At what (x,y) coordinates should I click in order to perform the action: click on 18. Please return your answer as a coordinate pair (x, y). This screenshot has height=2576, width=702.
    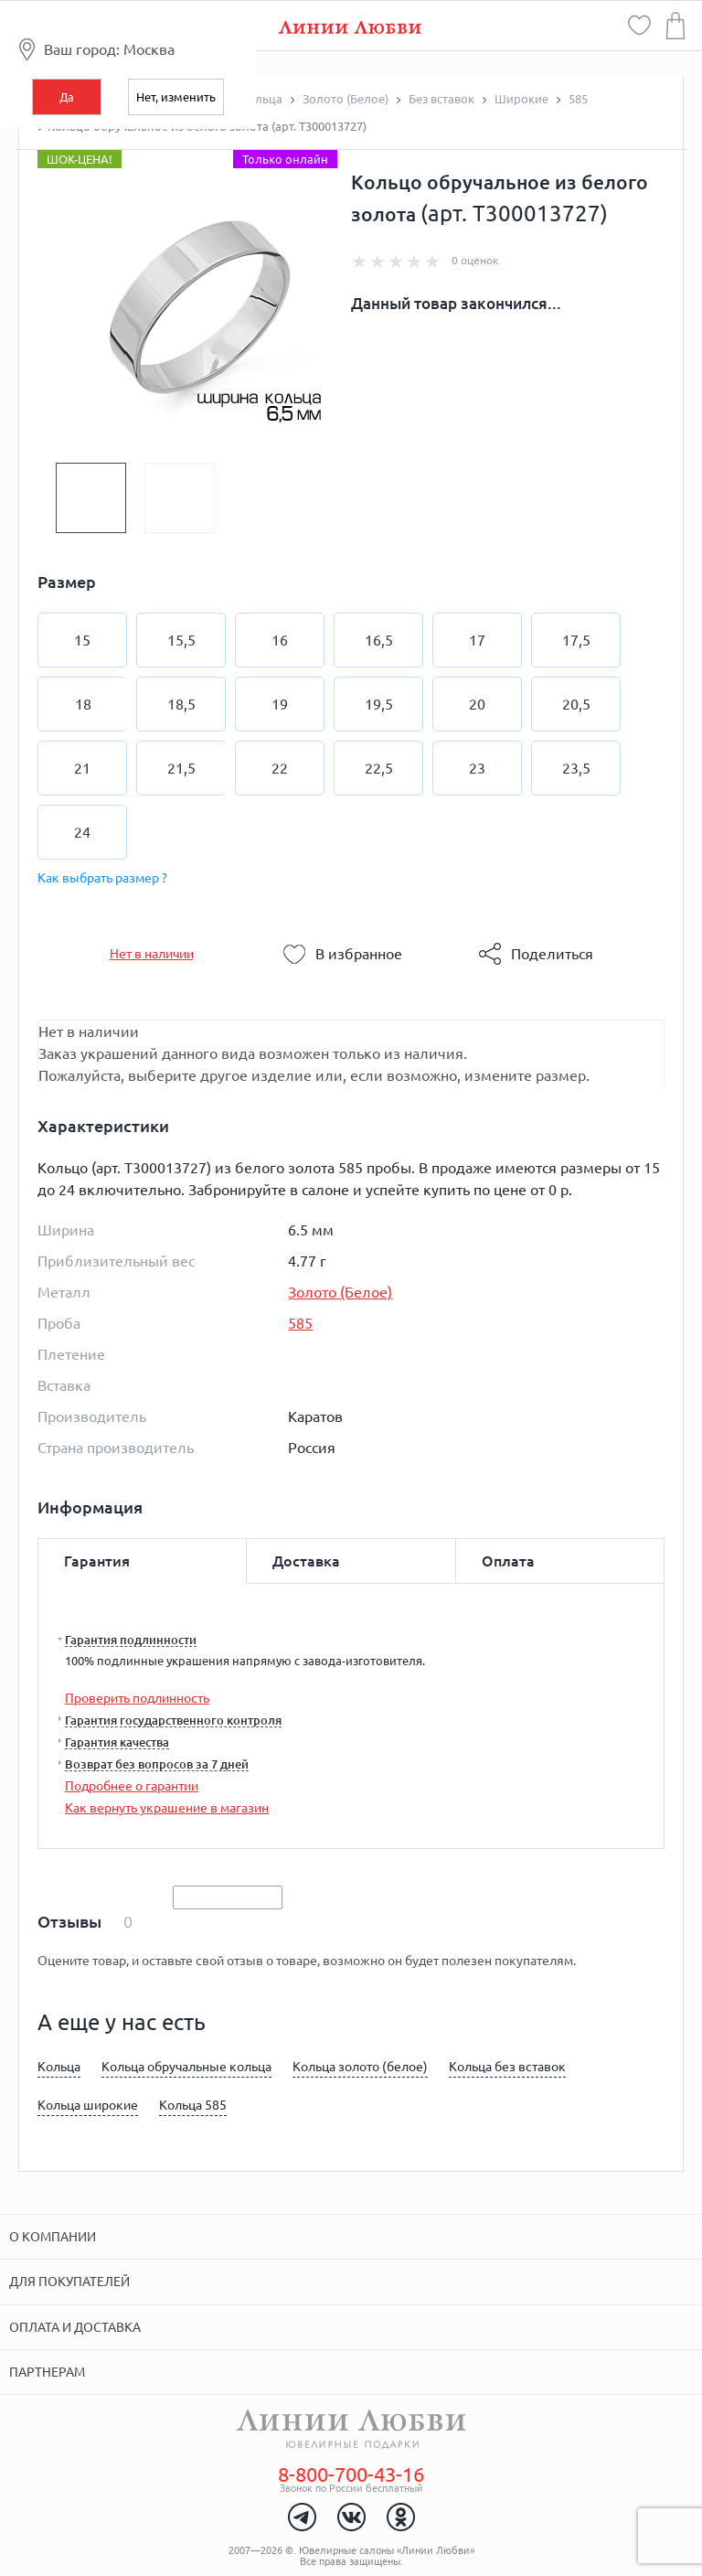
    Looking at the image, I should click on (83, 704).